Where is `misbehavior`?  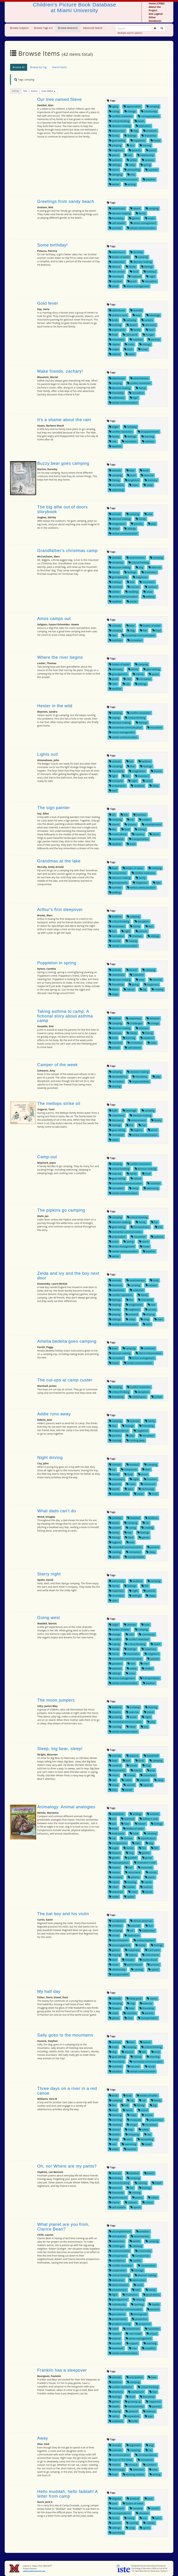
misbehavior is located at coordinates (137, 1396).